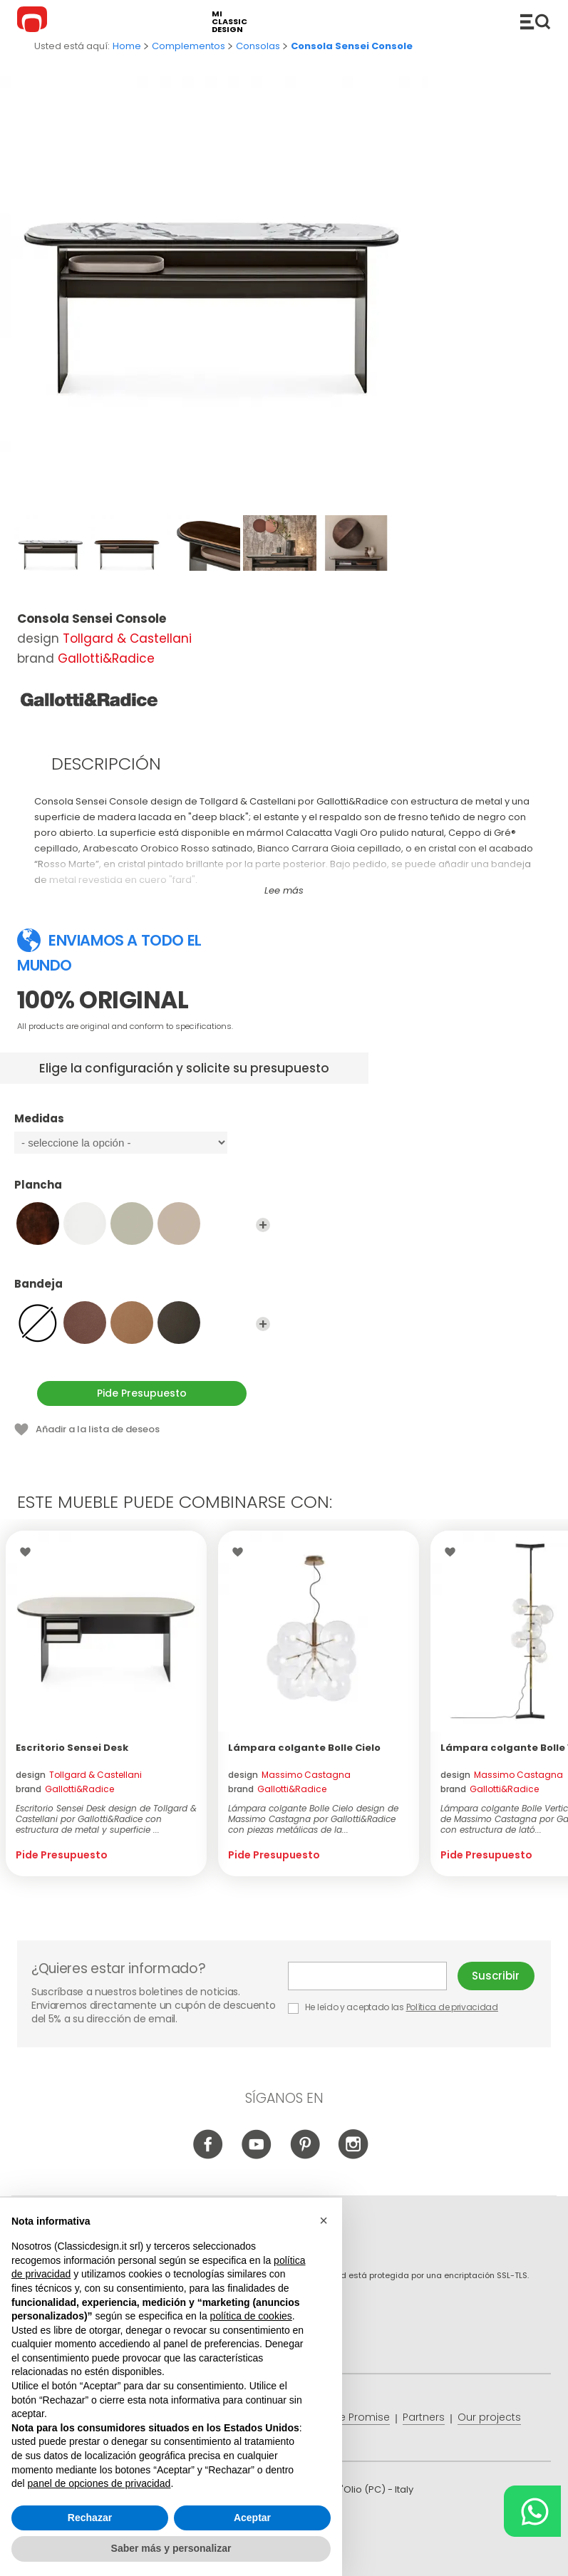 This screenshot has width=568, height=2576. Describe the element at coordinates (142, 1191) in the screenshot. I see `Plancha` at that location.